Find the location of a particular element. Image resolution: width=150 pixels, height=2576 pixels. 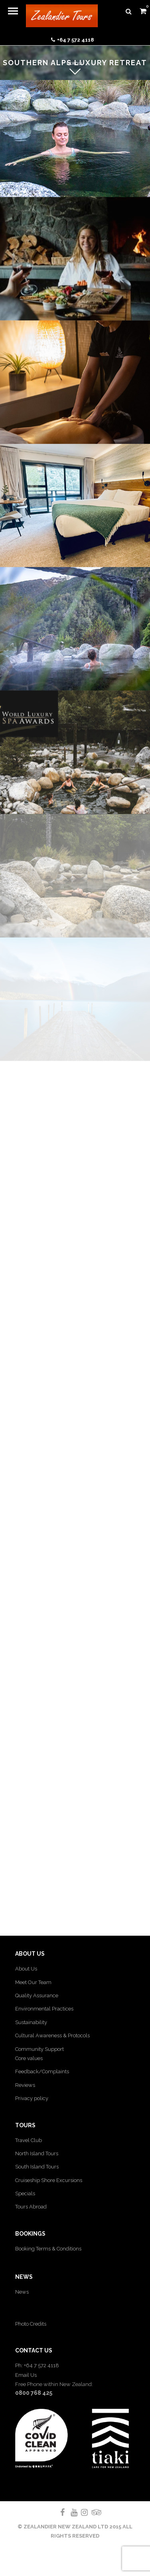

Cultural Awareness & Protocols is located at coordinates (52, 2035).